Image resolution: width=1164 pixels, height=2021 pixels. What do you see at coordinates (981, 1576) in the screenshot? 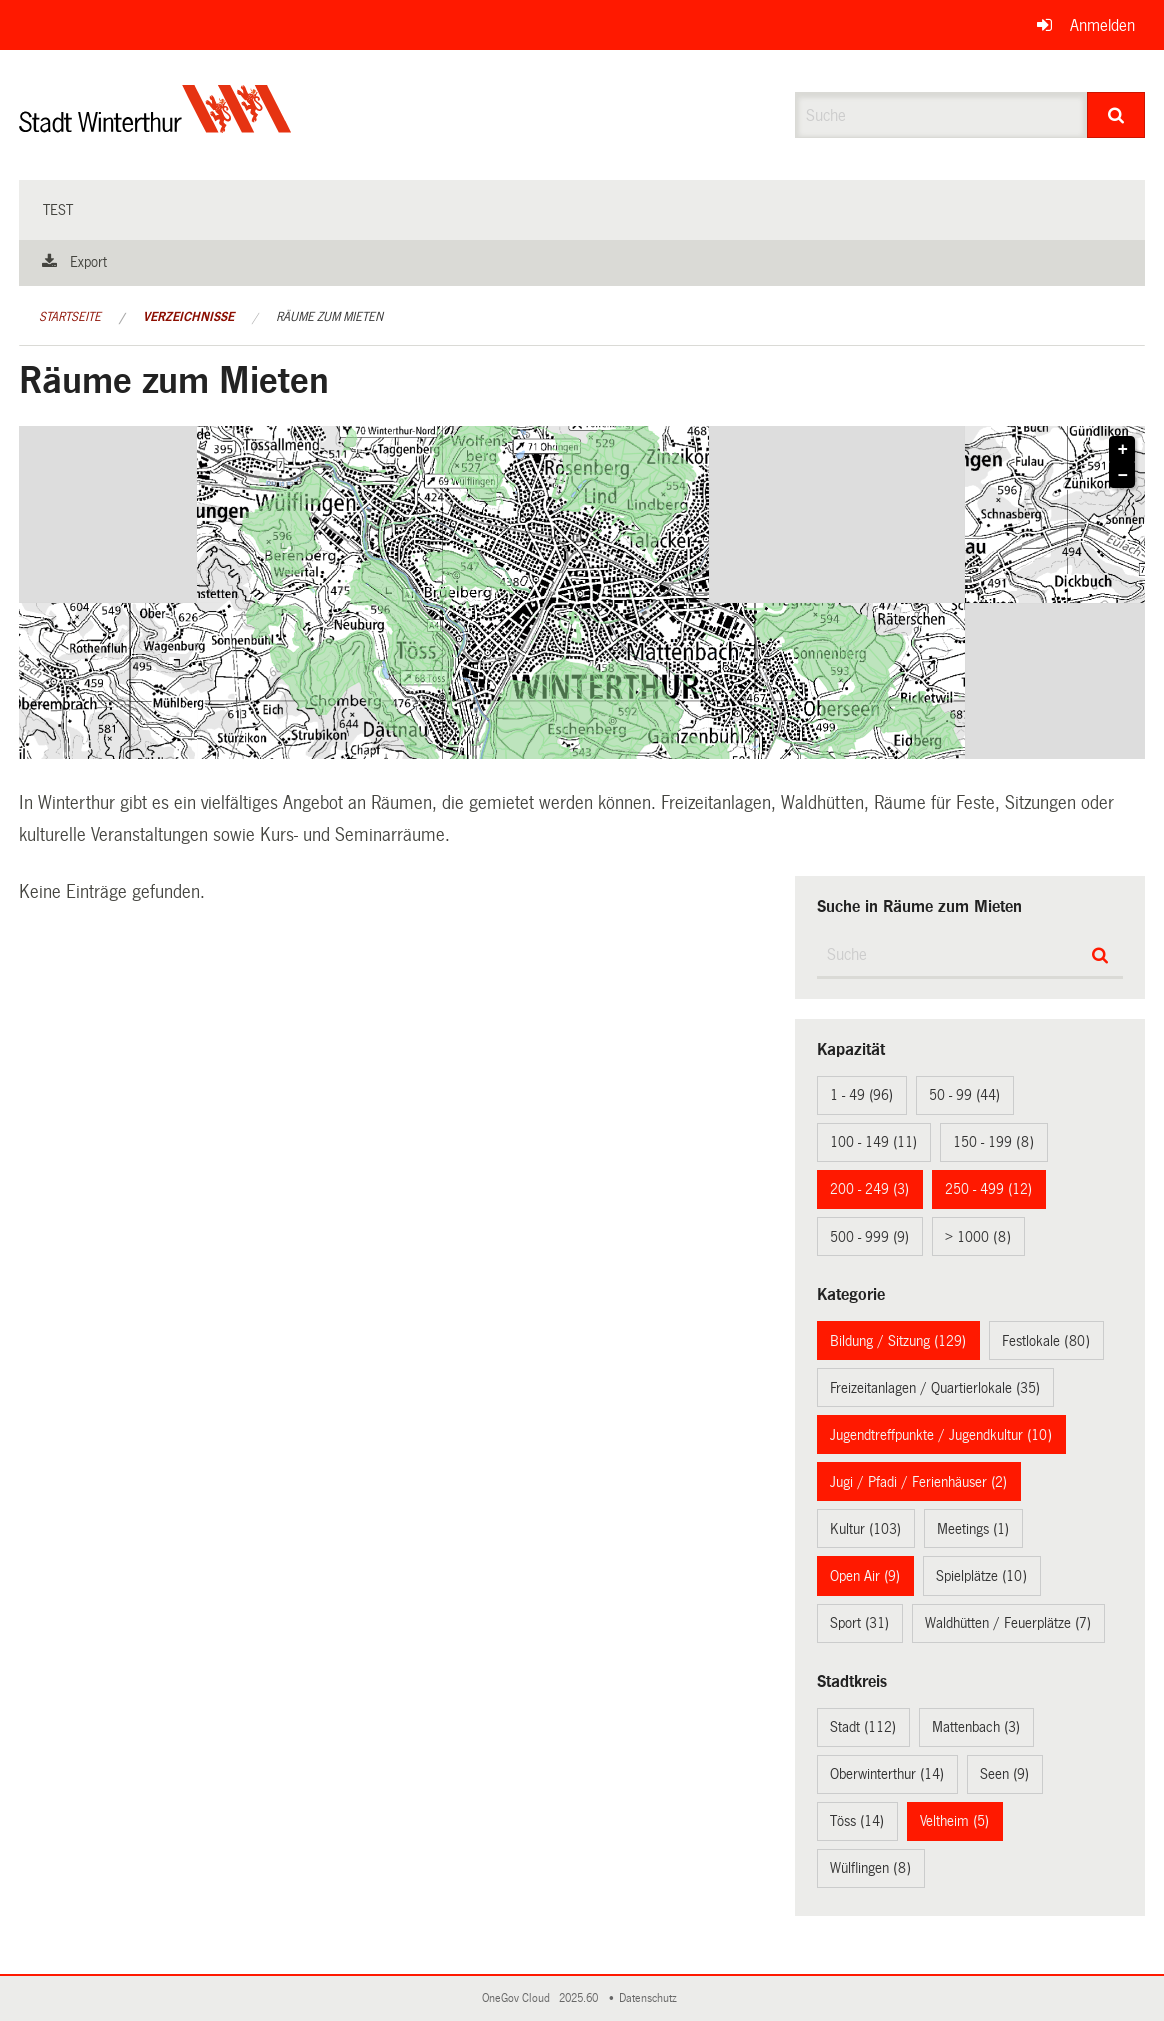
I see `Spielplätze (10)` at bounding box center [981, 1576].